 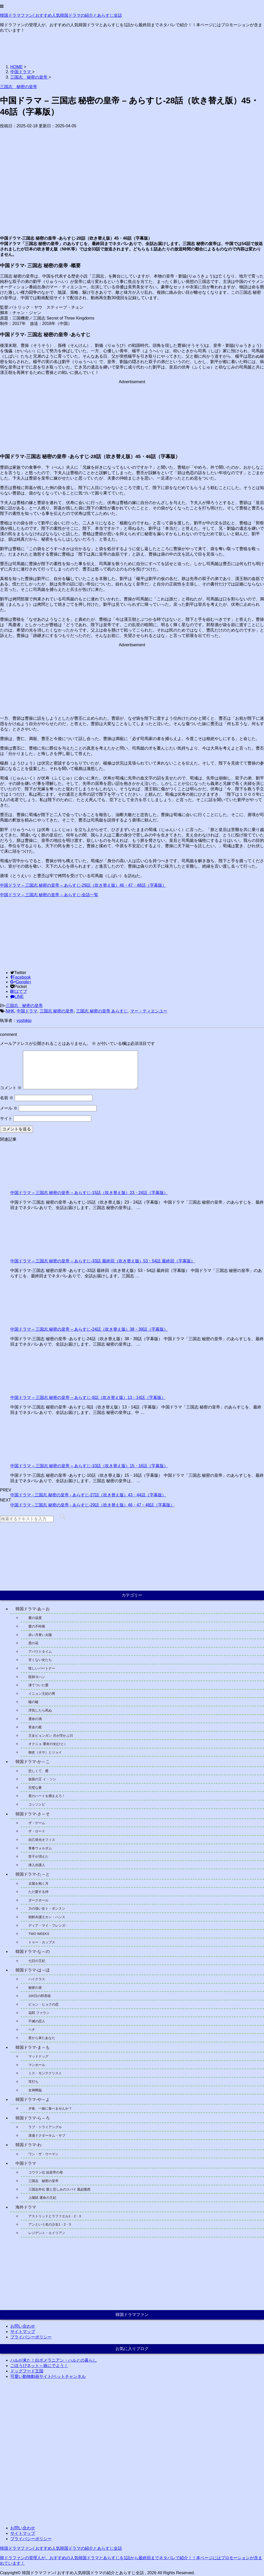 What do you see at coordinates (59, 2189) in the screenshot?
I see `三国志外伝 愛と悲しみのスパイ 風起隴西` at bounding box center [59, 2189].